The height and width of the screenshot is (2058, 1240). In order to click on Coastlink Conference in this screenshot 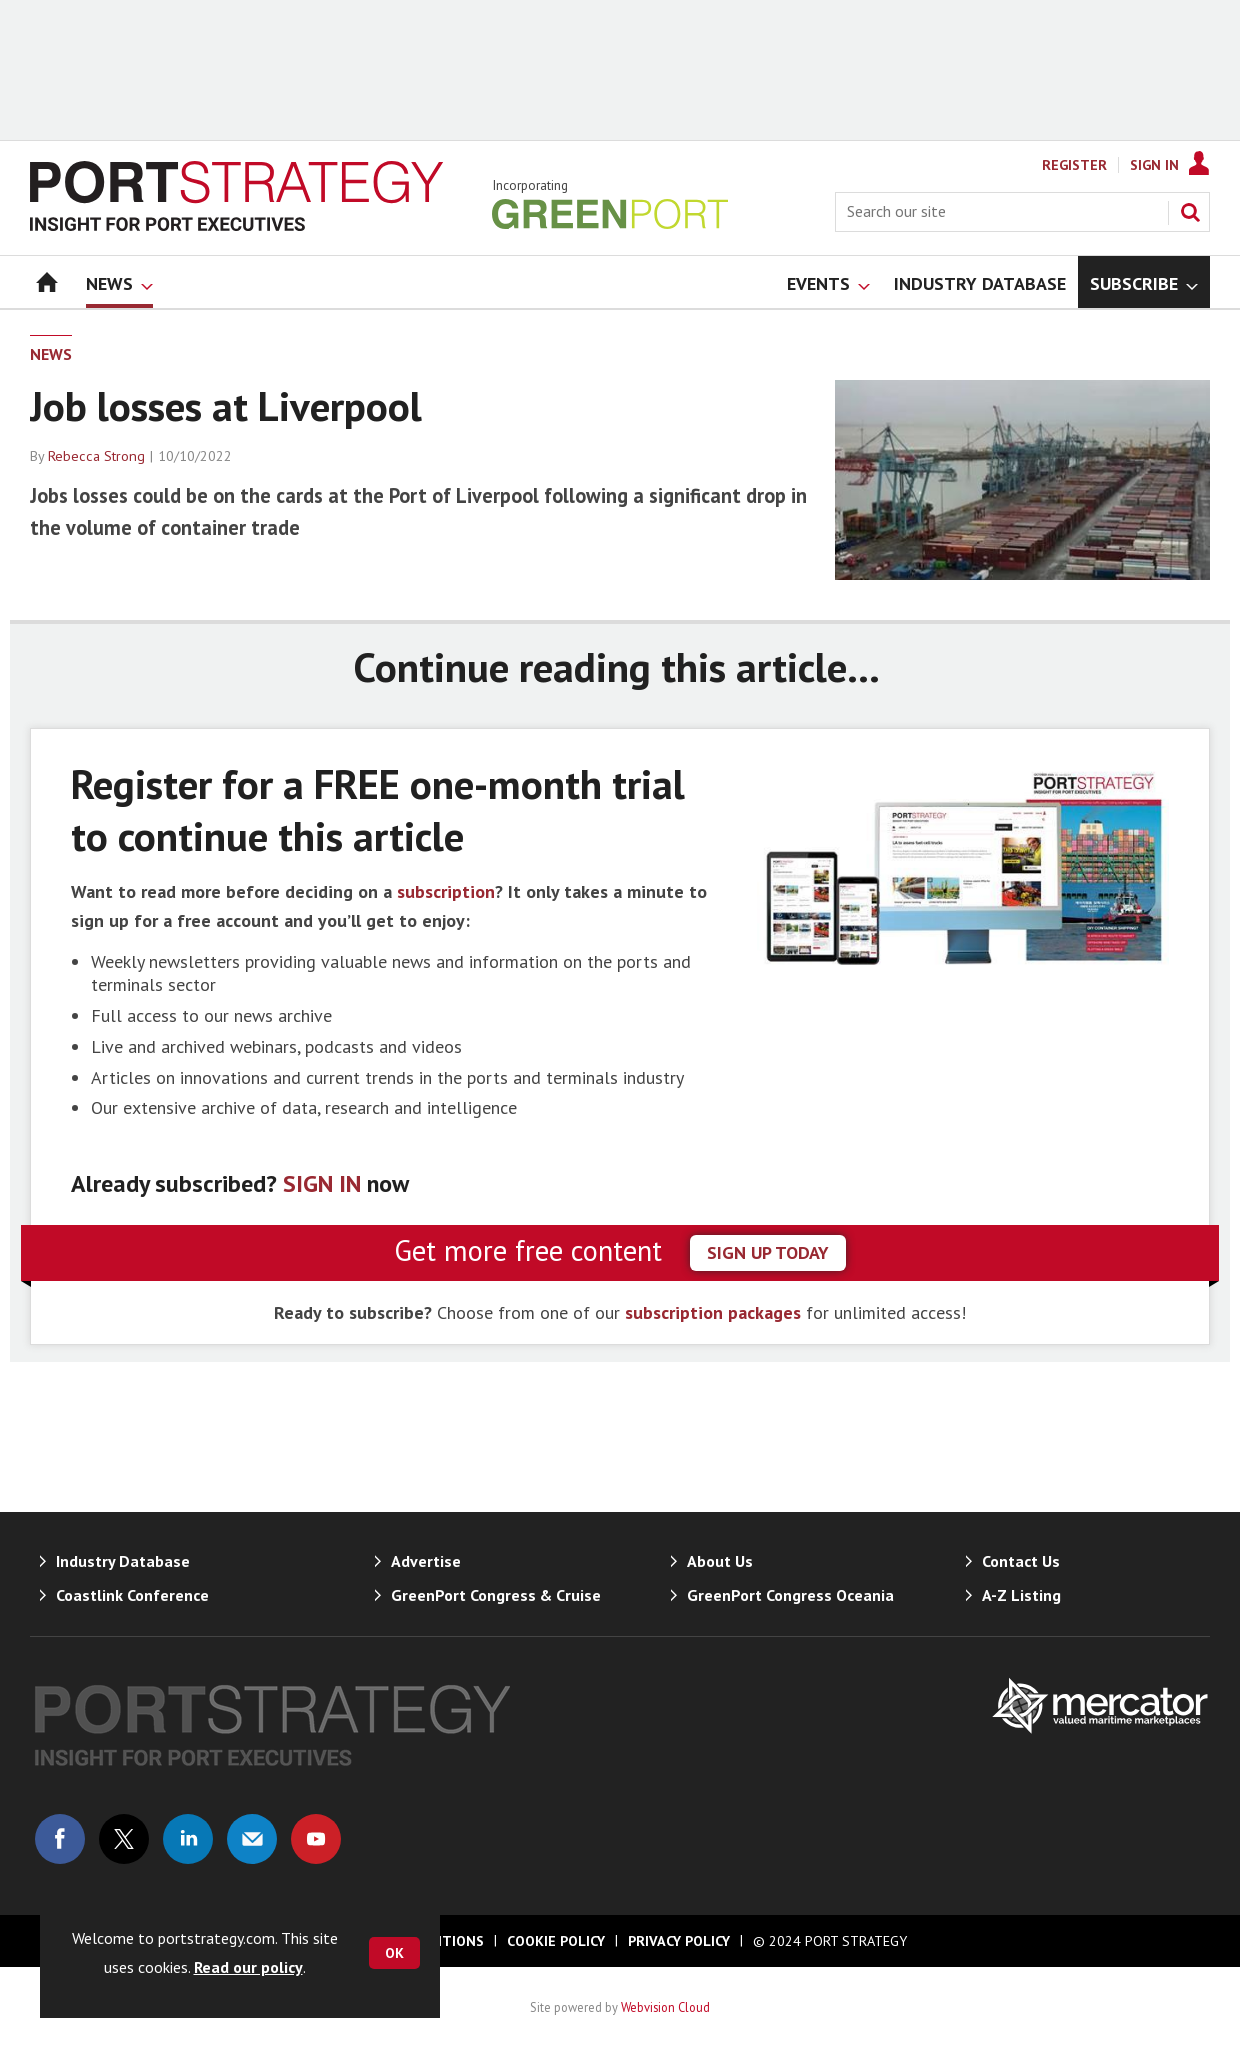, I will do `click(132, 1595)`.